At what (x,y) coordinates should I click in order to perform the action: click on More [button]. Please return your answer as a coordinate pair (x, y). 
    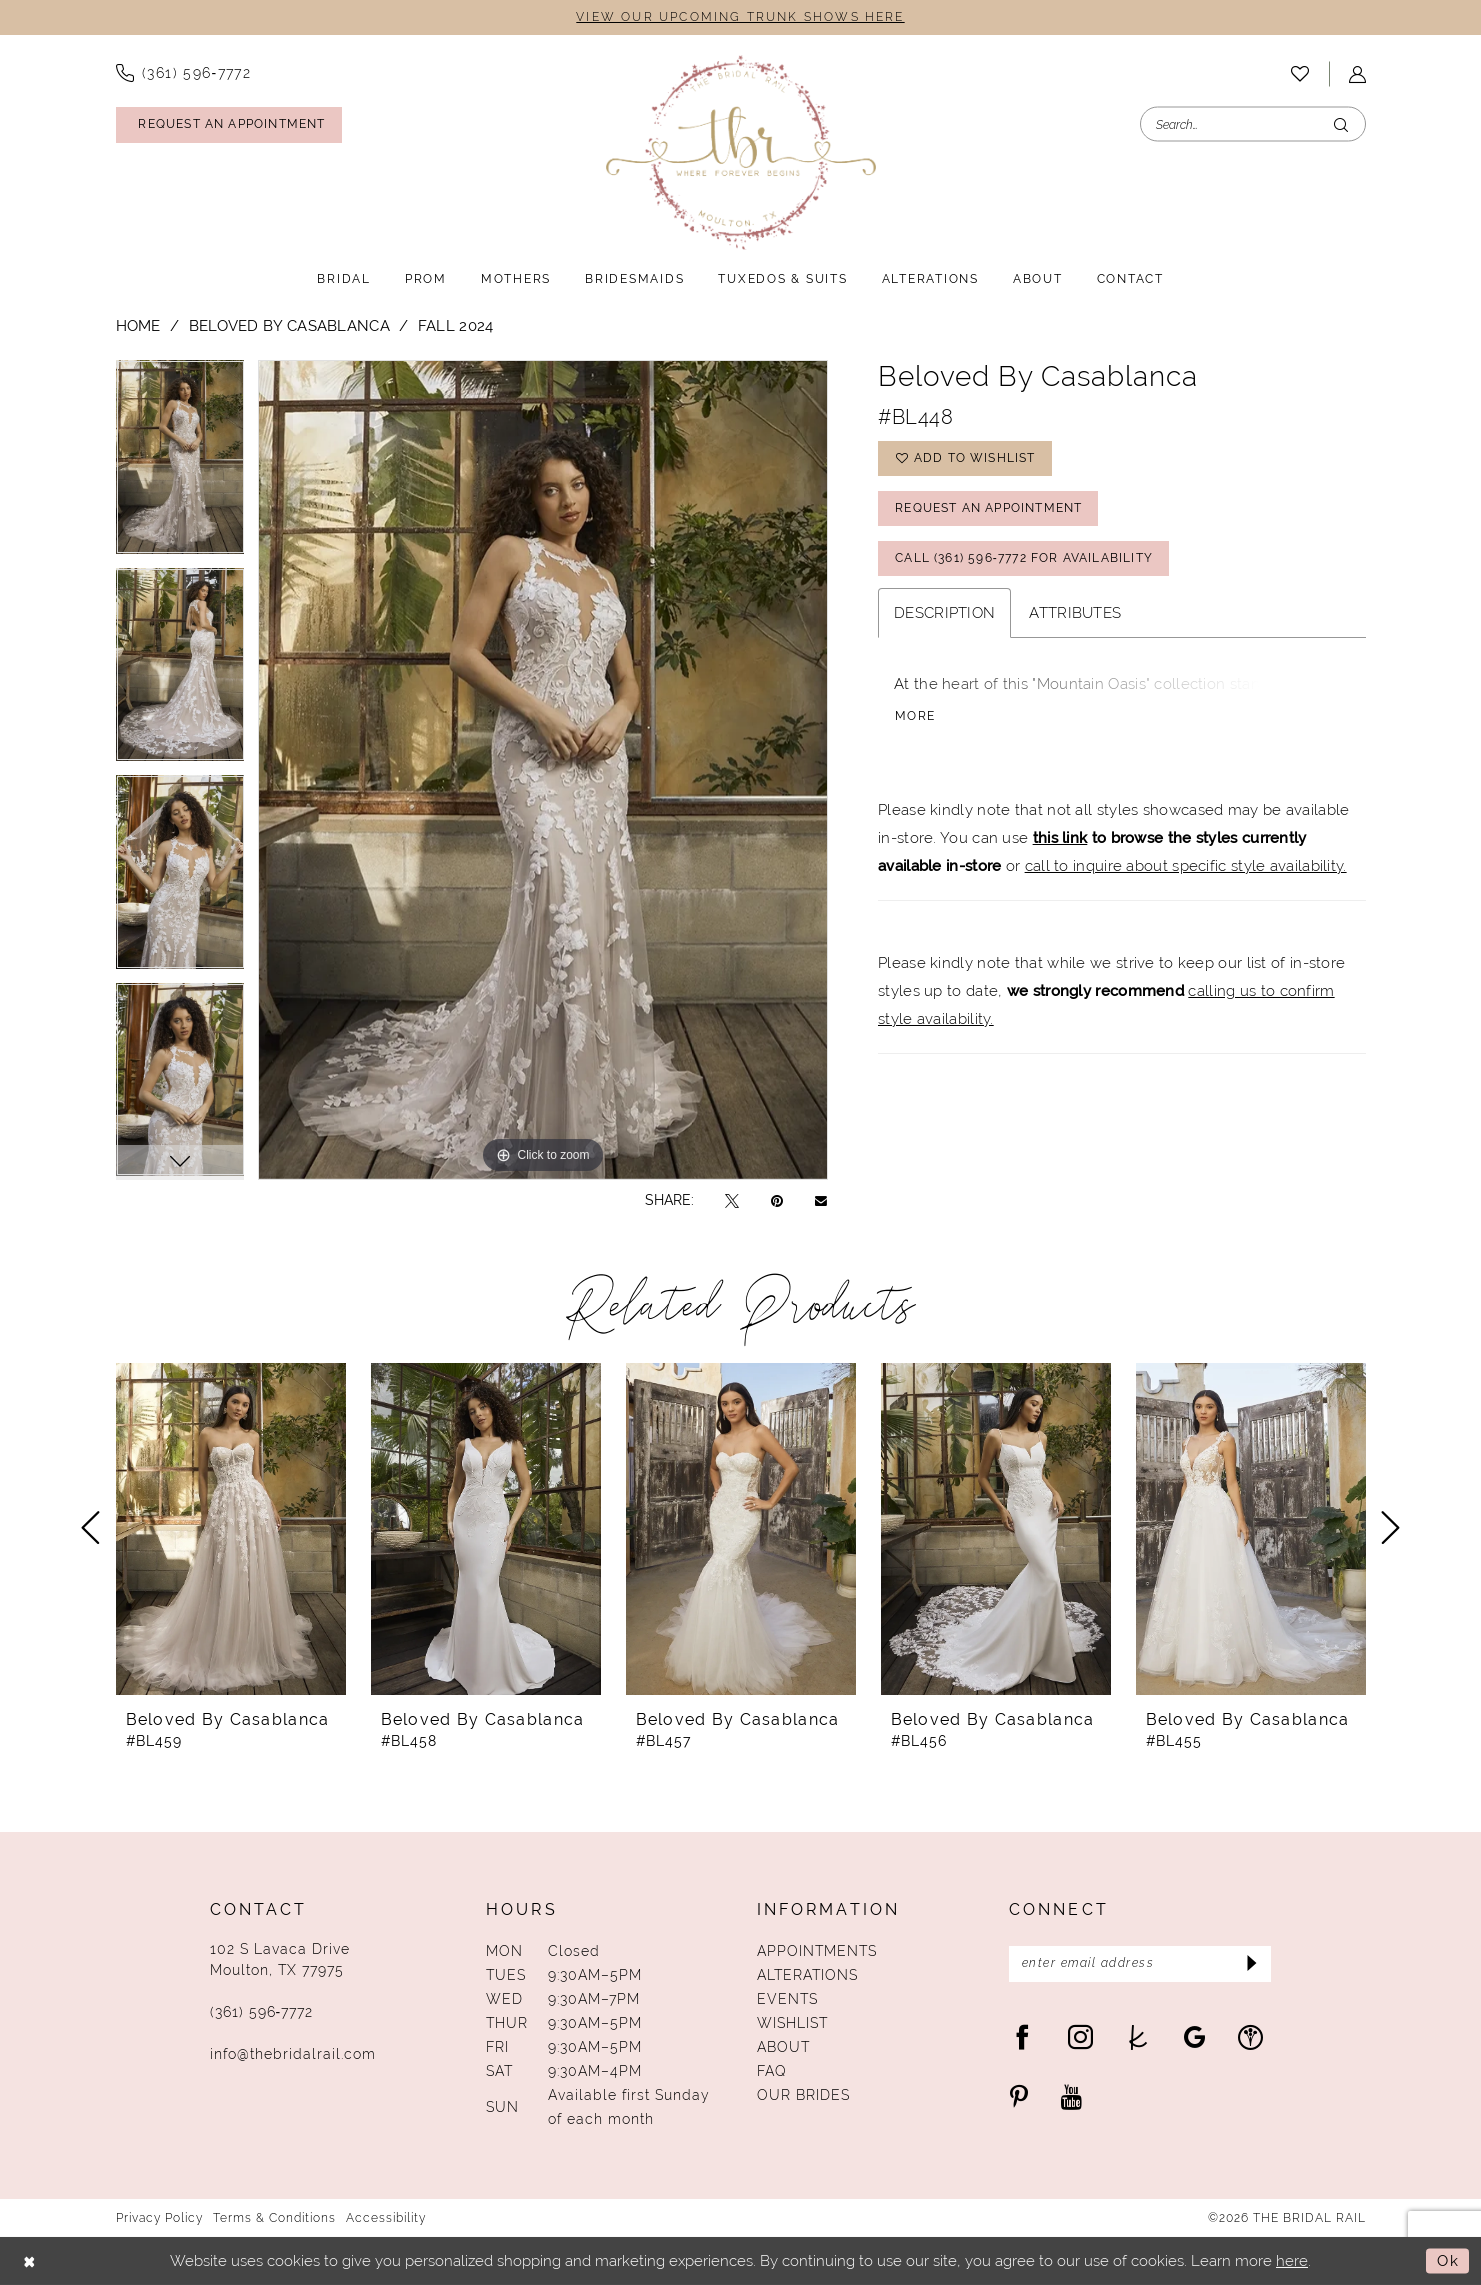
    Looking at the image, I should click on (915, 717).